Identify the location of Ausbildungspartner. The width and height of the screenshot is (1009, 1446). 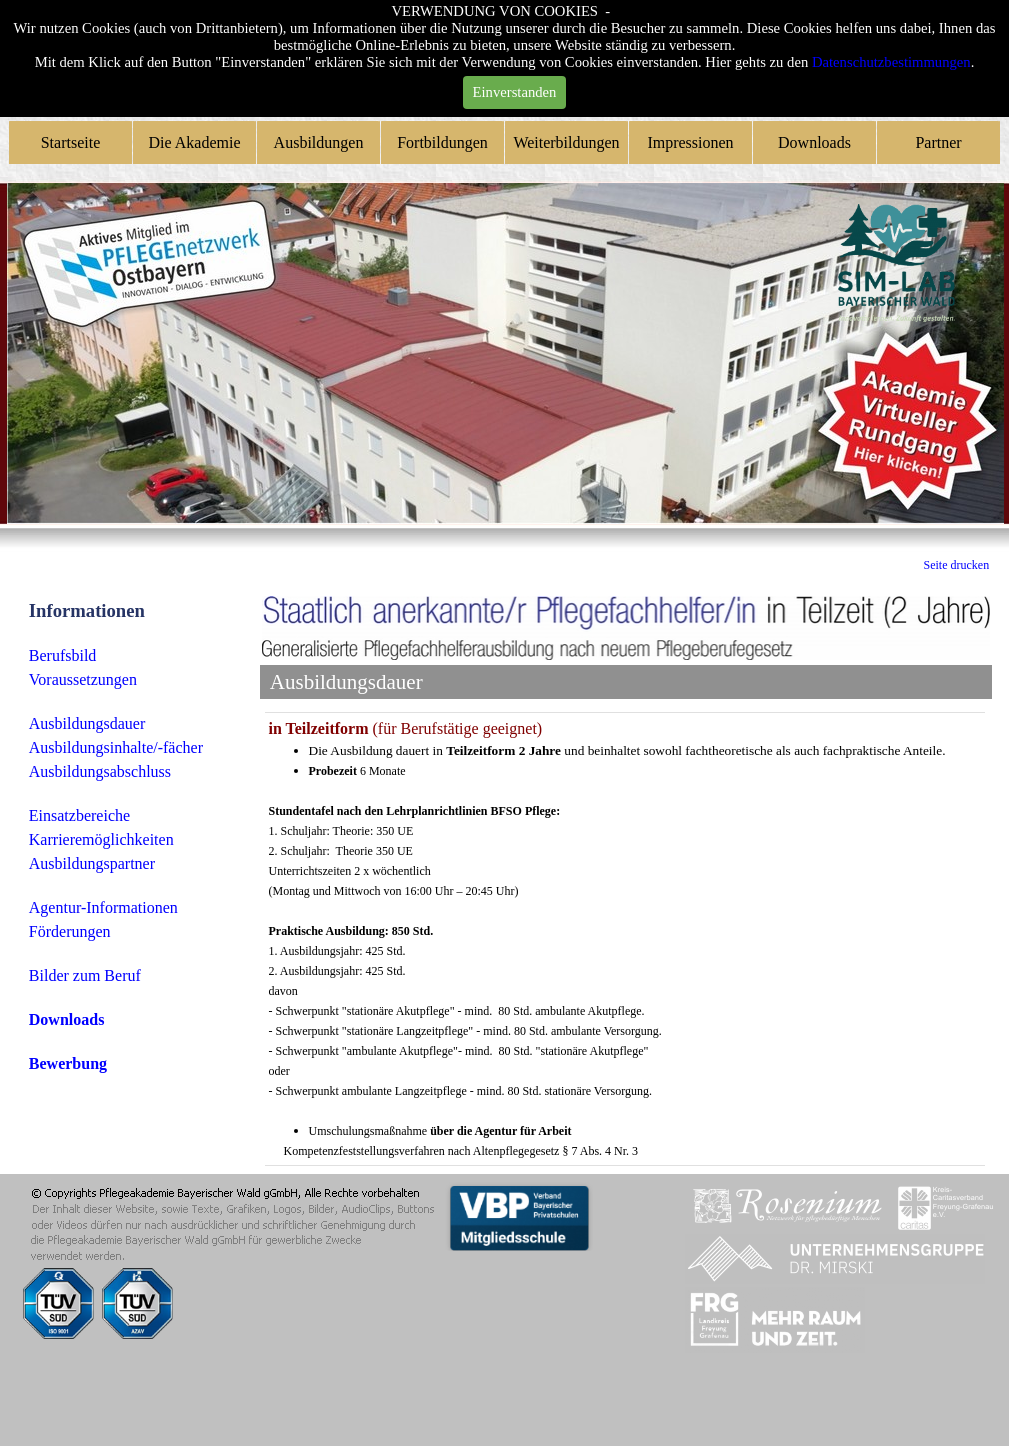
(92, 863).